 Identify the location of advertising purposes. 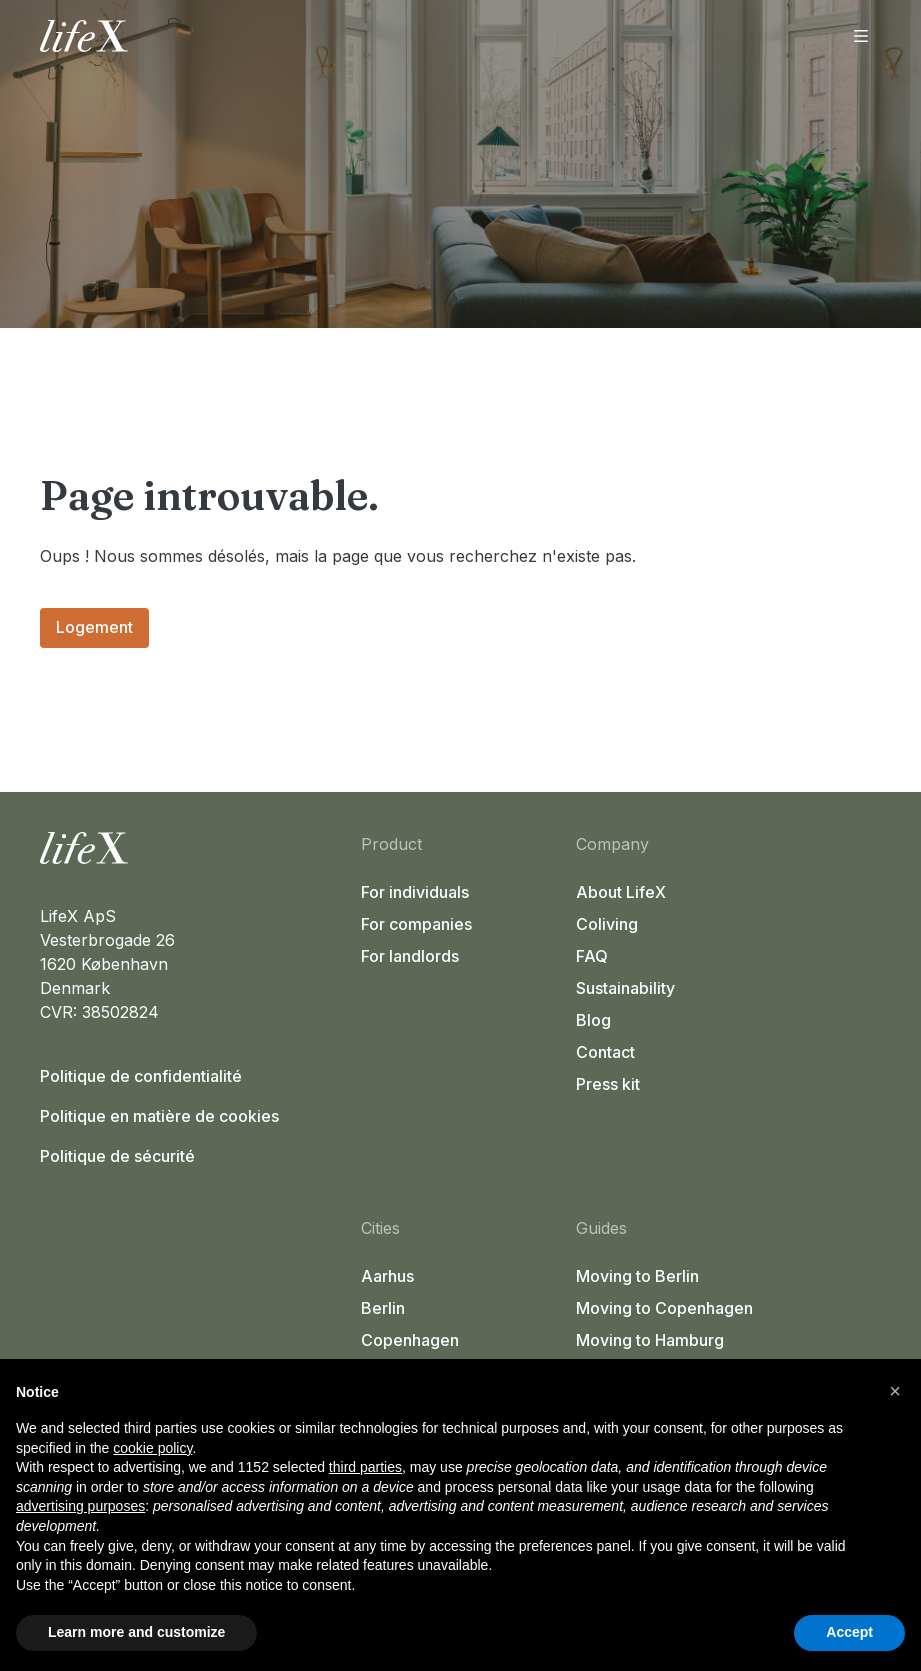
(80, 1506).